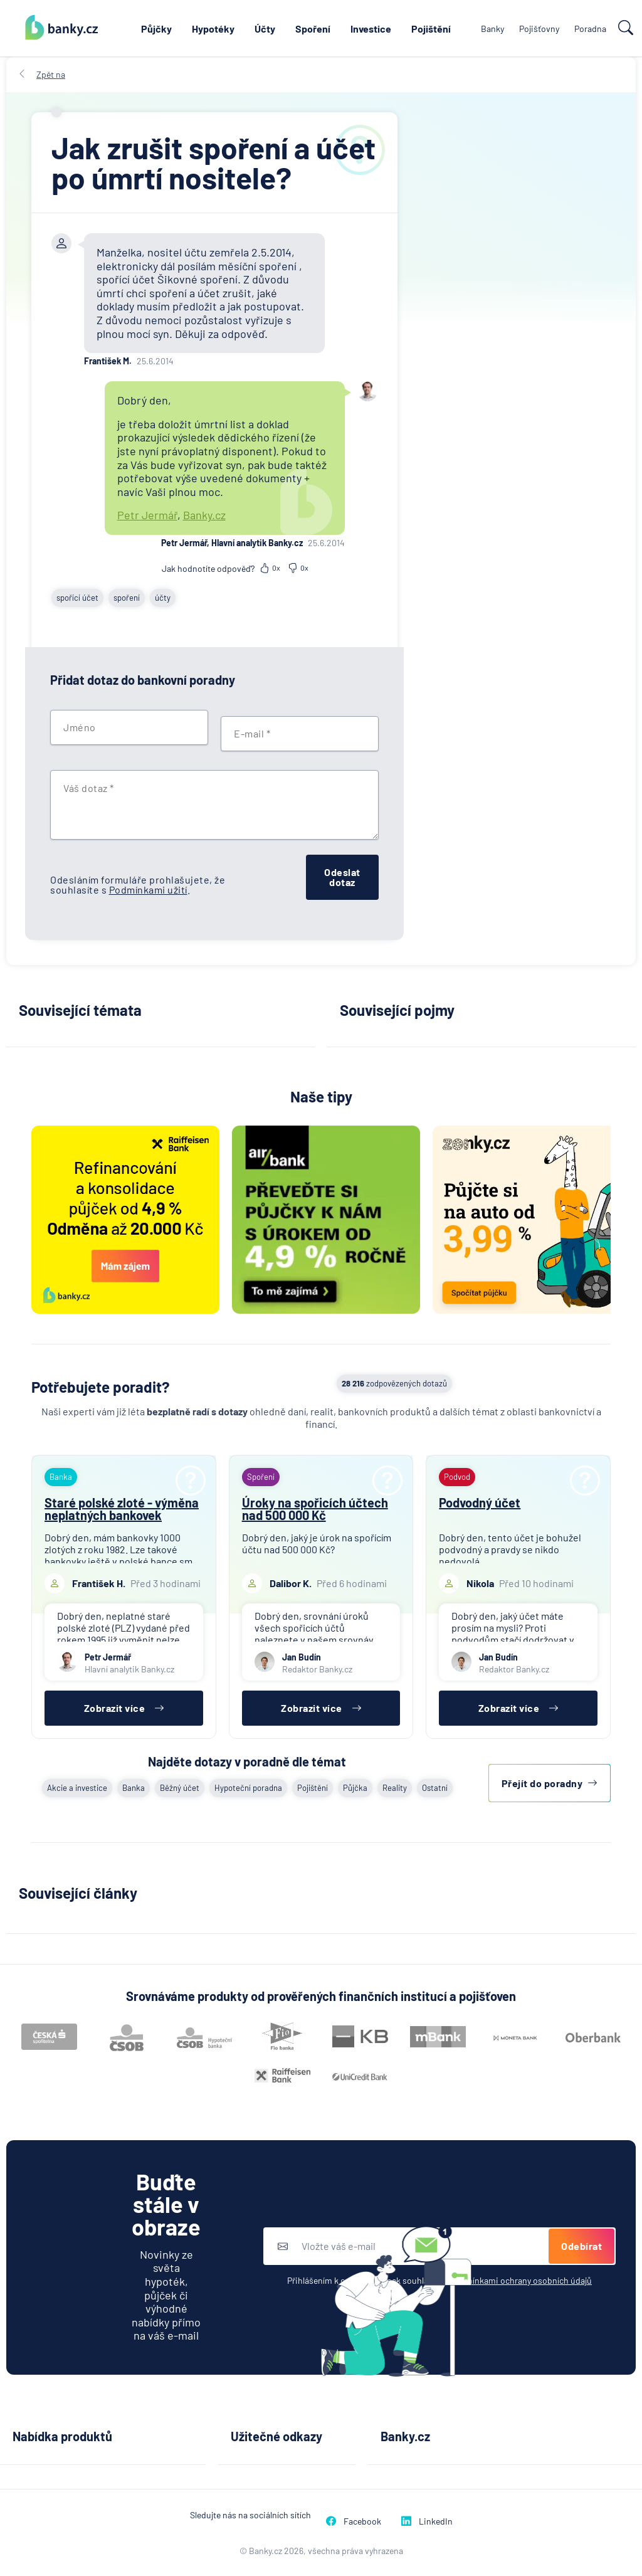  Describe the element at coordinates (77, 1788) in the screenshot. I see `Akcie a investice` at that location.